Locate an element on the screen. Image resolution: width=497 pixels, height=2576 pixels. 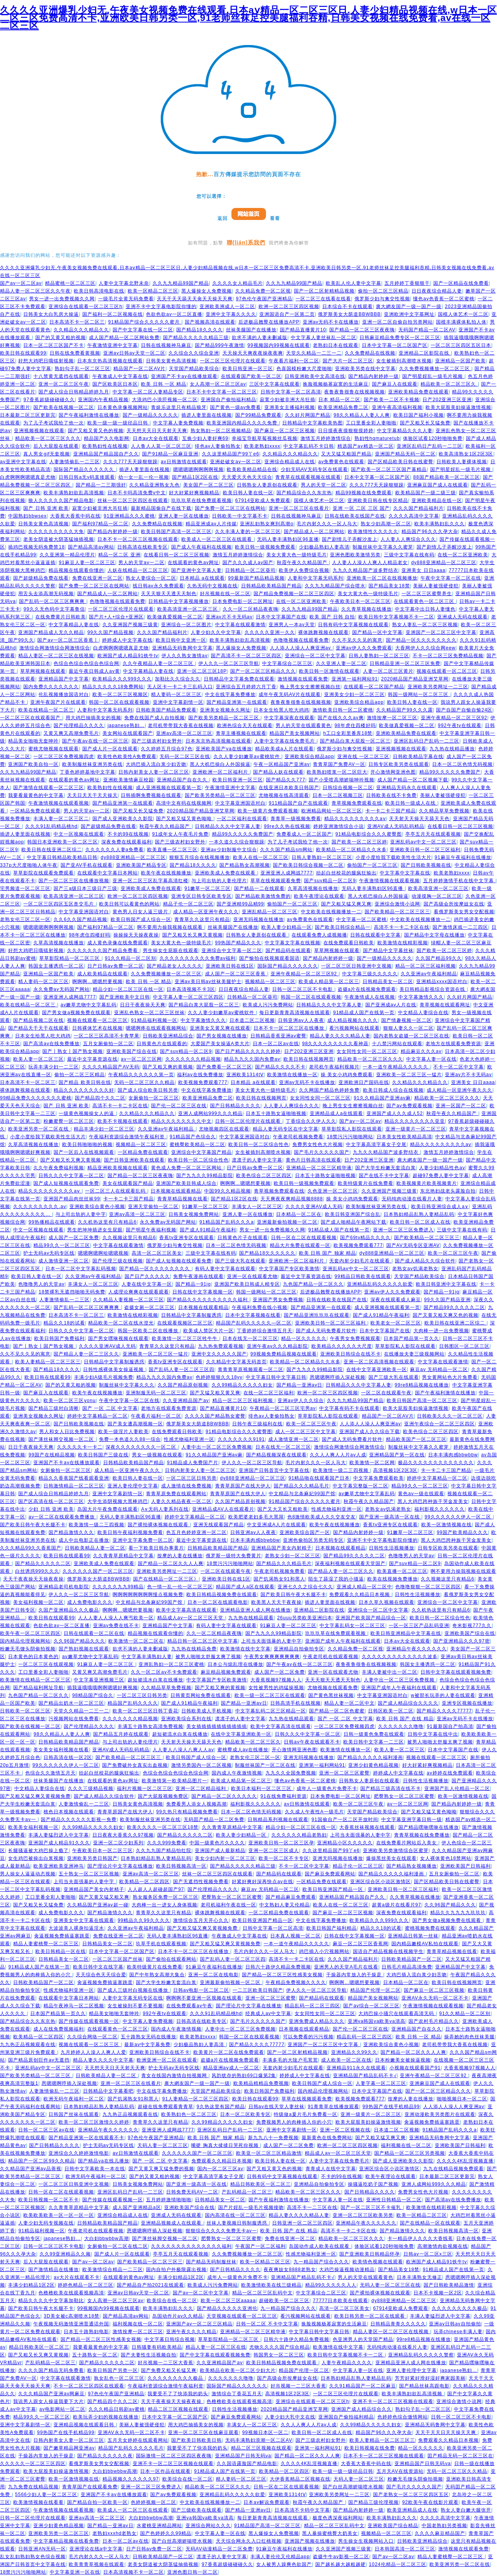
亚洲人妻伦理中文字幕 is located at coordinates (133, 1486).